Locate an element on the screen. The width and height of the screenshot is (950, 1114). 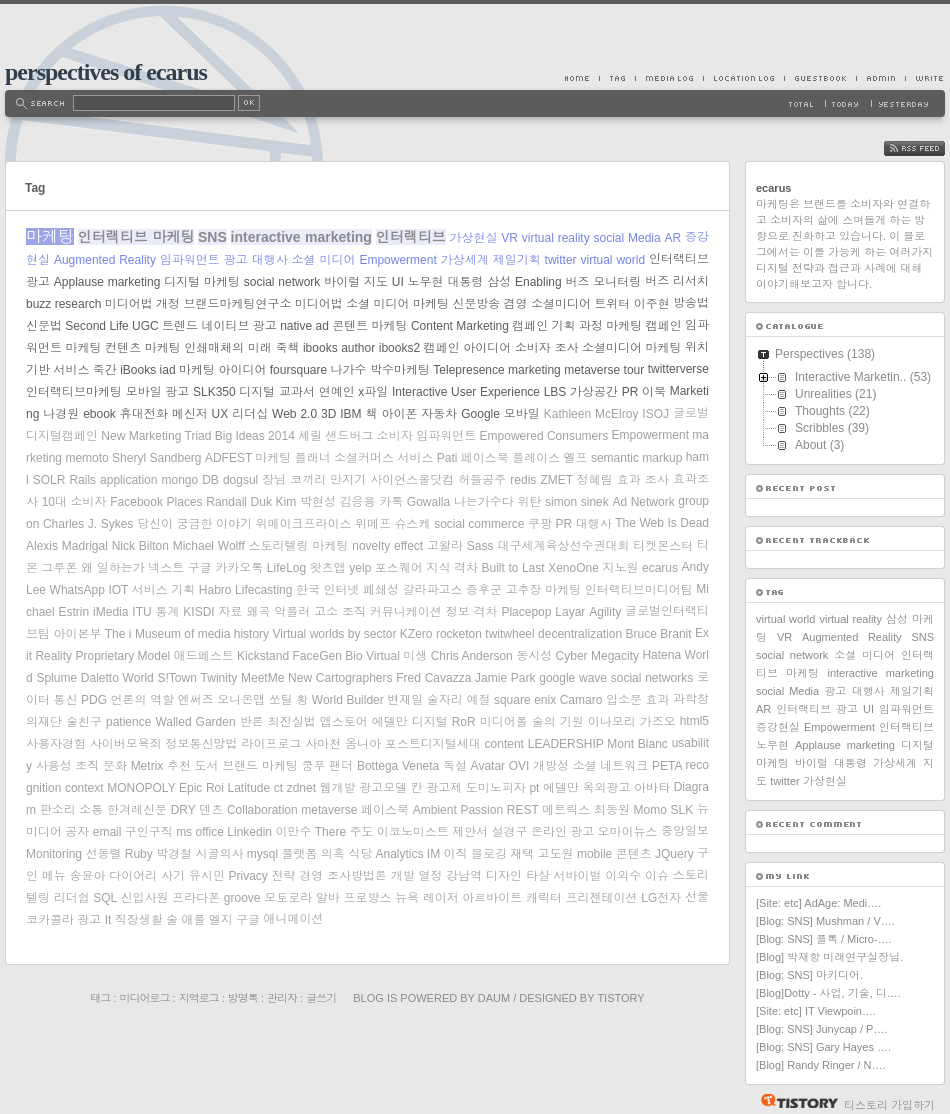
김응용 is located at coordinates (358, 502).